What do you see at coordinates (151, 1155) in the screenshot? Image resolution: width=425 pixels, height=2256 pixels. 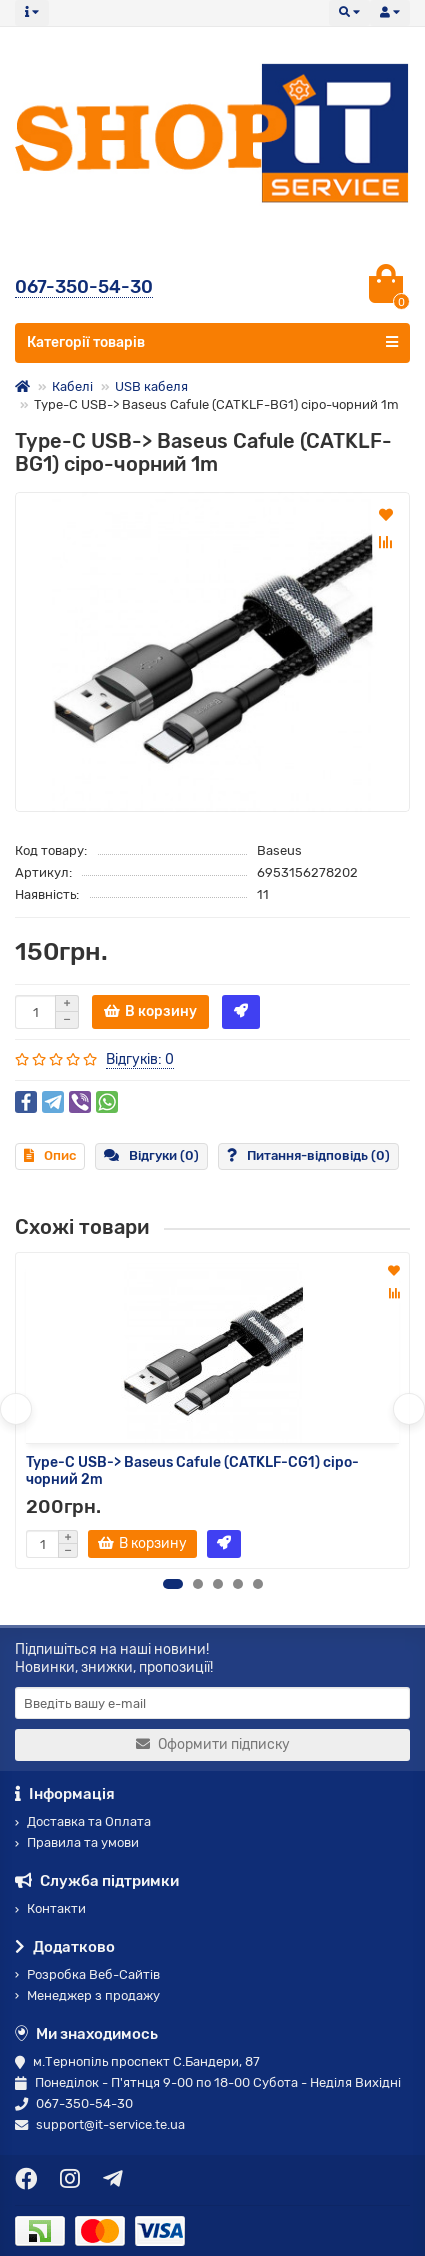 I see `Відгуки (0)` at bounding box center [151, 1155].